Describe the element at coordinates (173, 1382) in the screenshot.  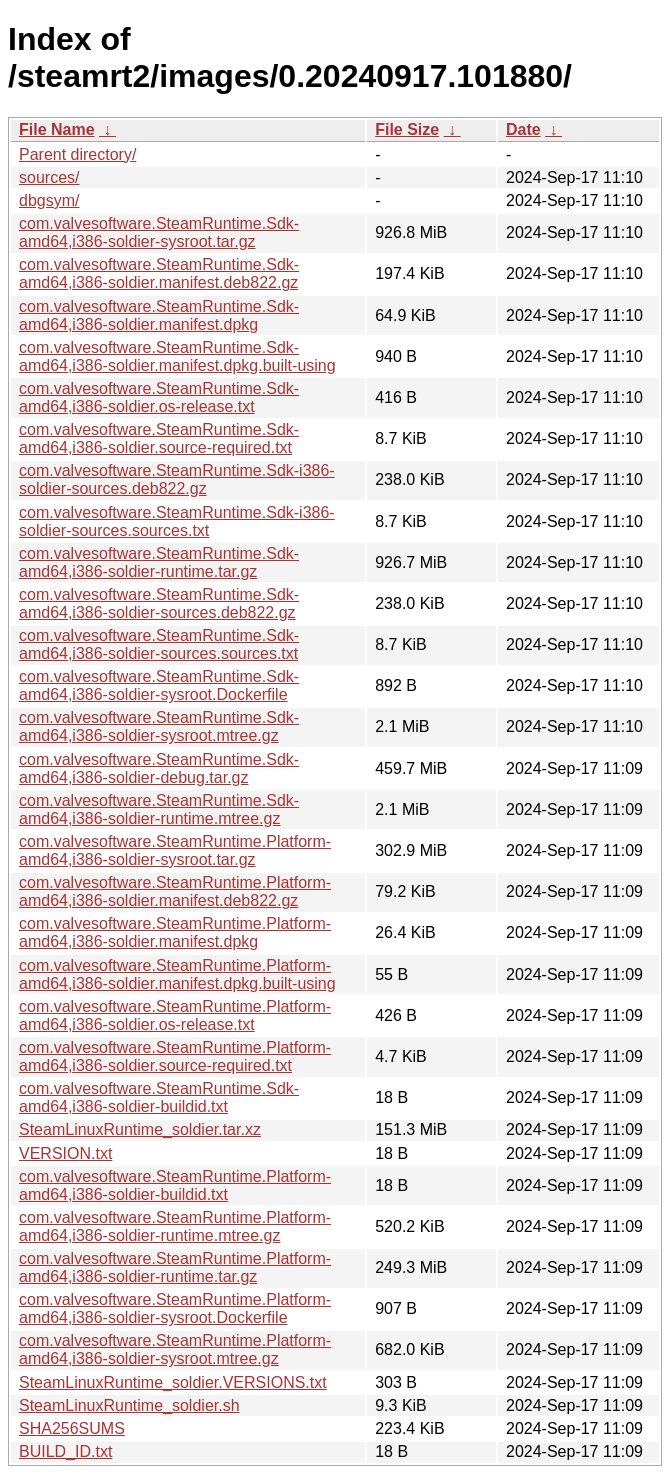
I see `SteamLinuxRuntime_soldier.VERSIONS.txt` at that location.